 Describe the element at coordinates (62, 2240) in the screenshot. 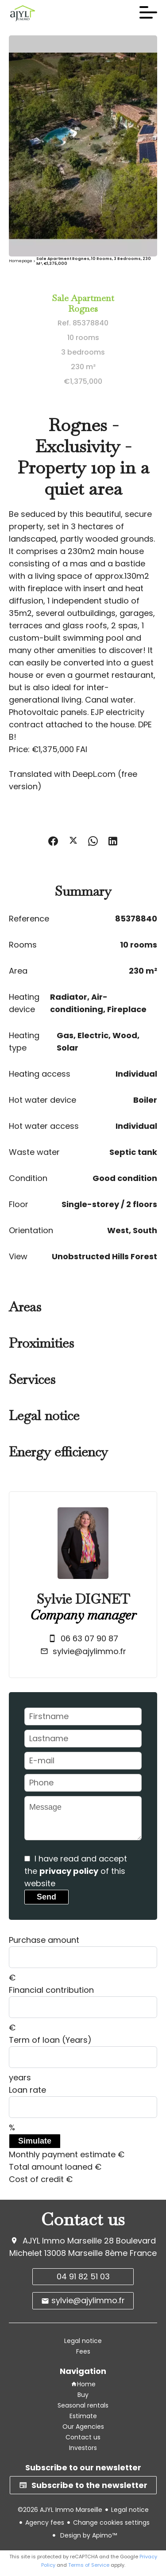

I see `AJYL Immo Marseille` at that location.